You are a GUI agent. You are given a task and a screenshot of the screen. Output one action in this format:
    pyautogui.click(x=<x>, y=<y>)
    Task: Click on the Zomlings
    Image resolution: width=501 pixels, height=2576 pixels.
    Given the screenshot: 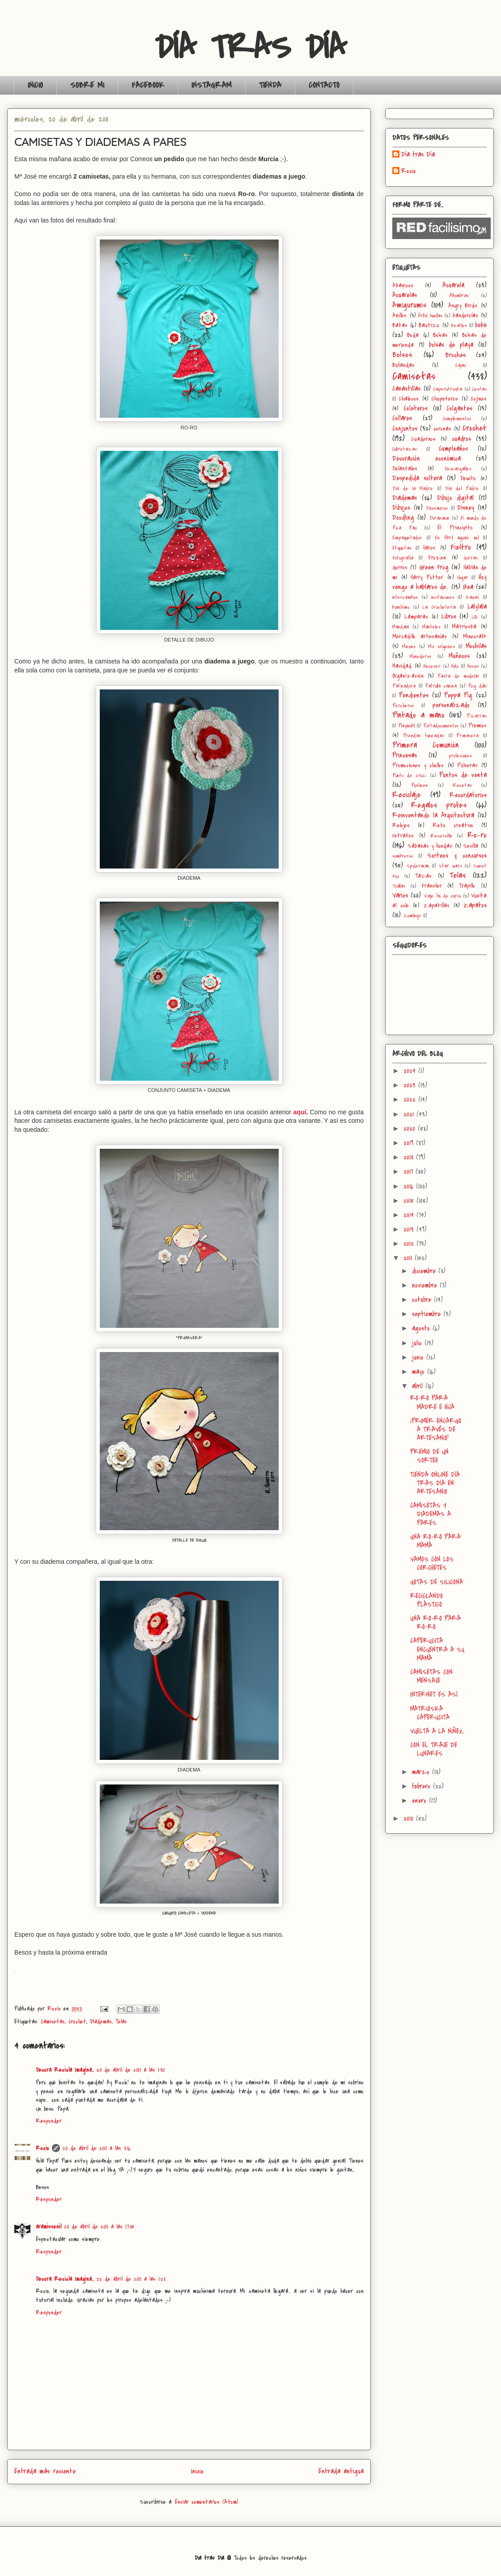 What is the action you would take?
    pyautogui.click(x=412, y=916)
    